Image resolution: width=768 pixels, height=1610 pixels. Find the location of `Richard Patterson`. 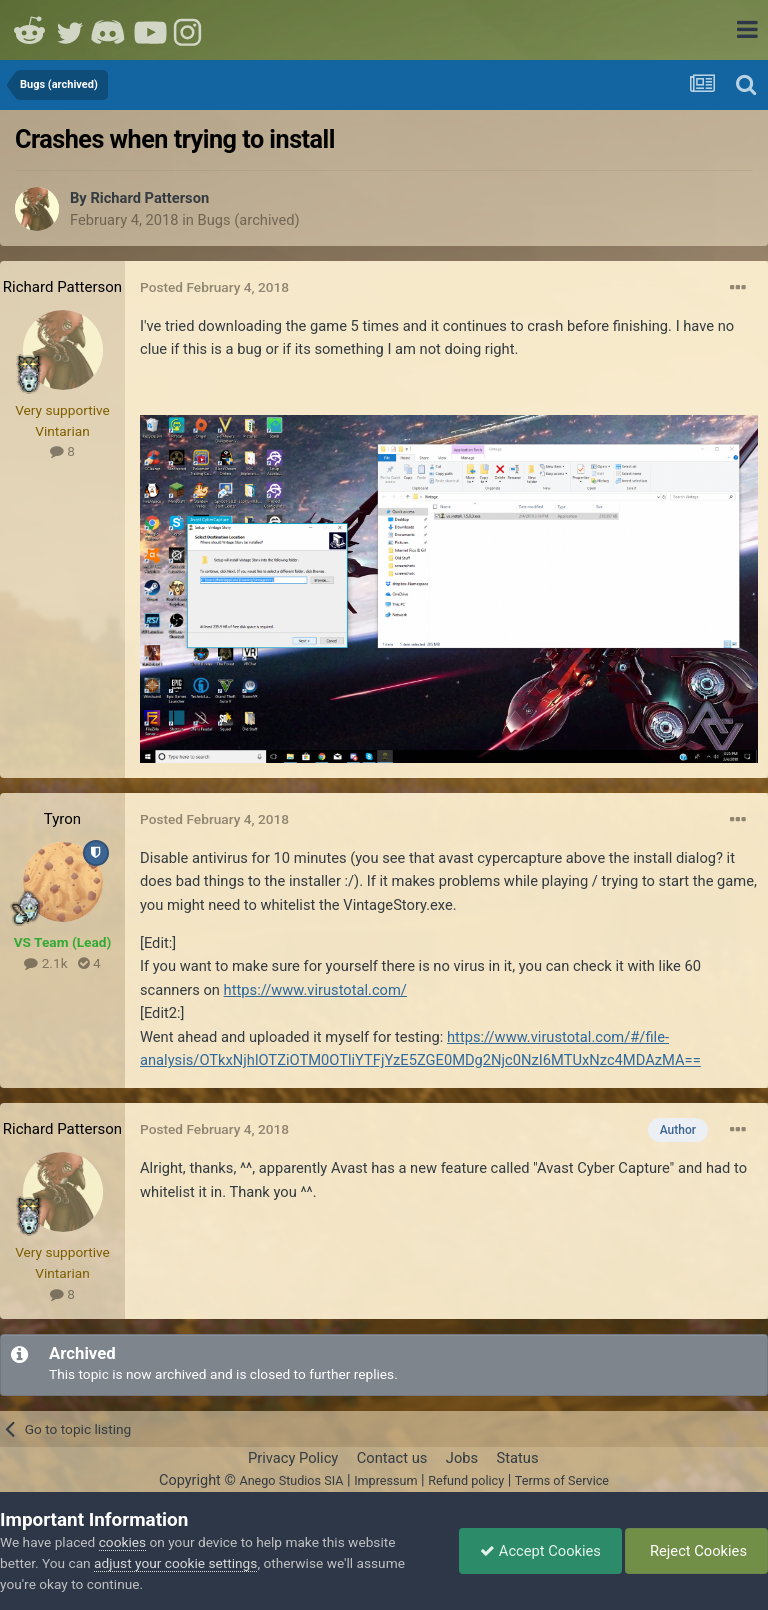

Richard Patterson is located at coordinates (149, 198).